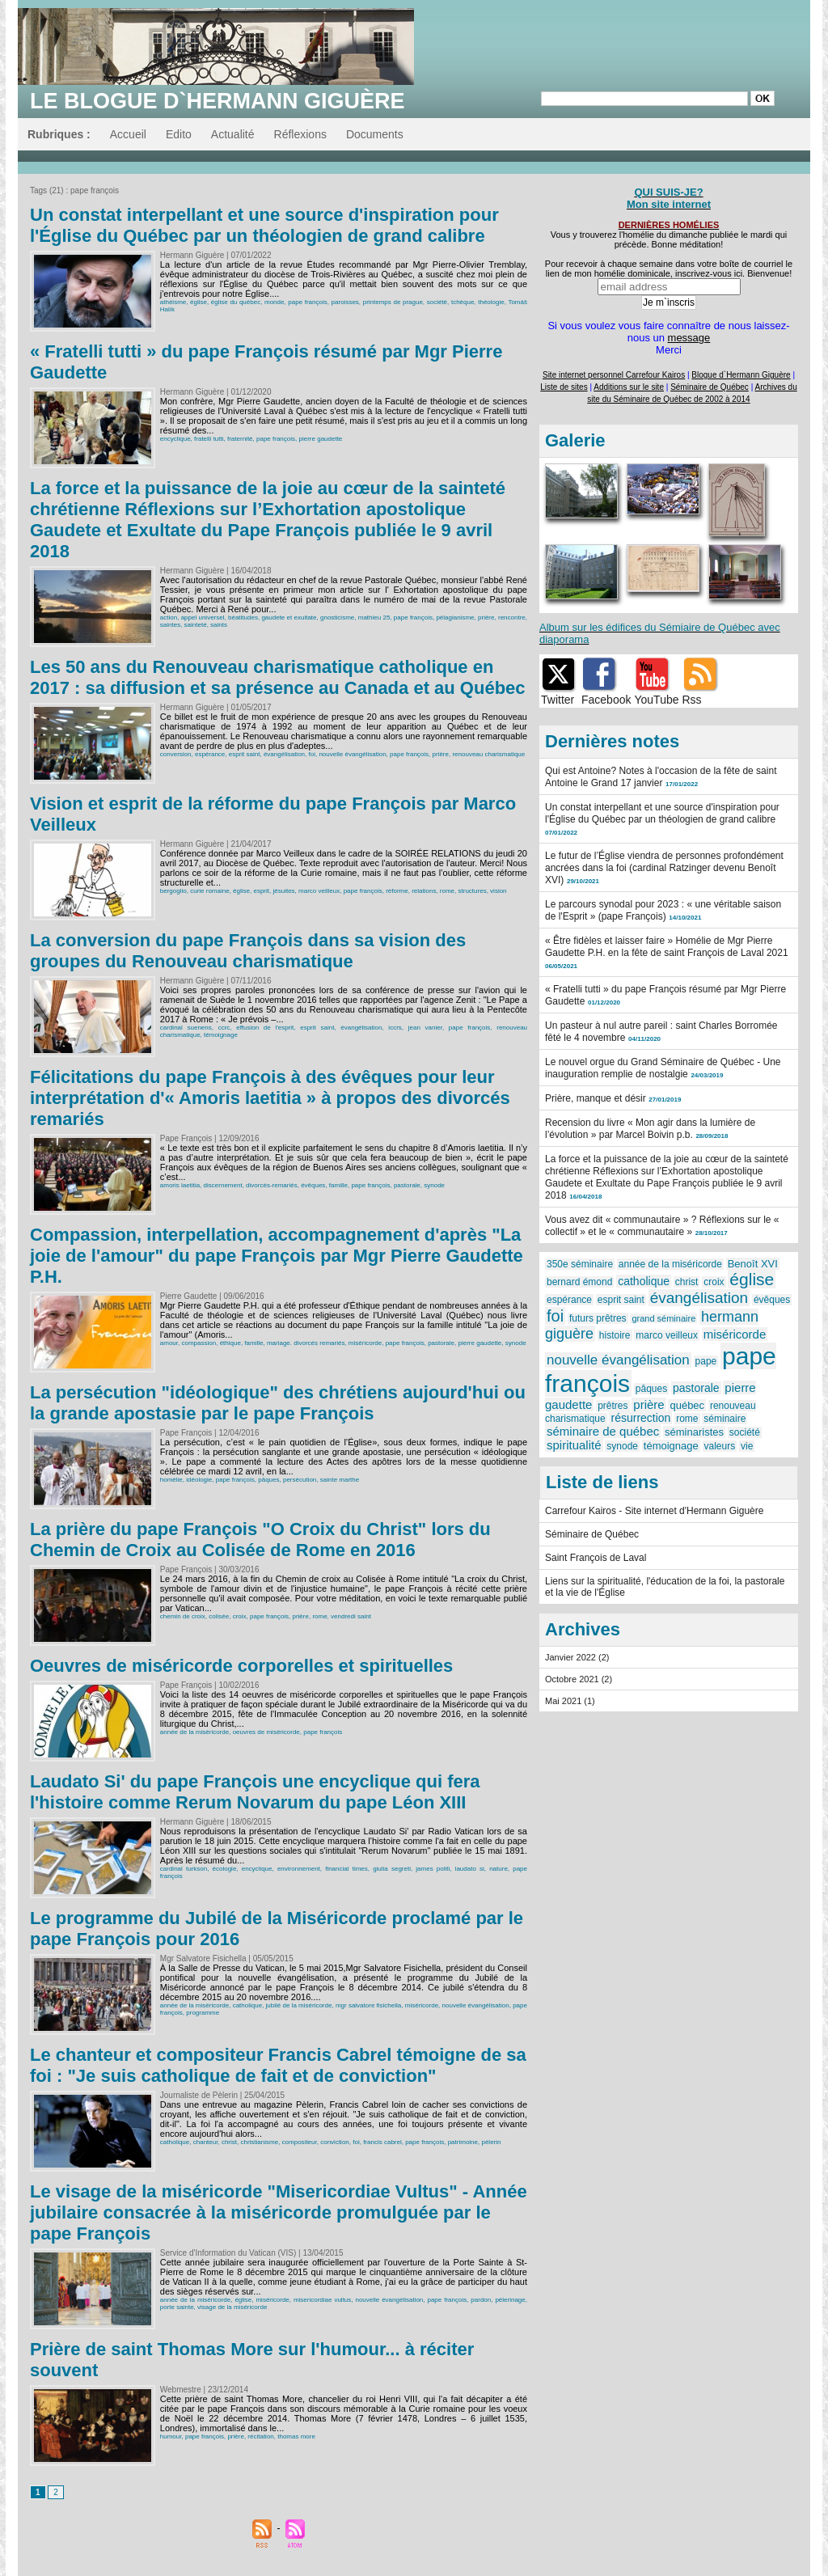 This screenshot has height=2576, width=828. I want to click on Documents, so click(374, 134).